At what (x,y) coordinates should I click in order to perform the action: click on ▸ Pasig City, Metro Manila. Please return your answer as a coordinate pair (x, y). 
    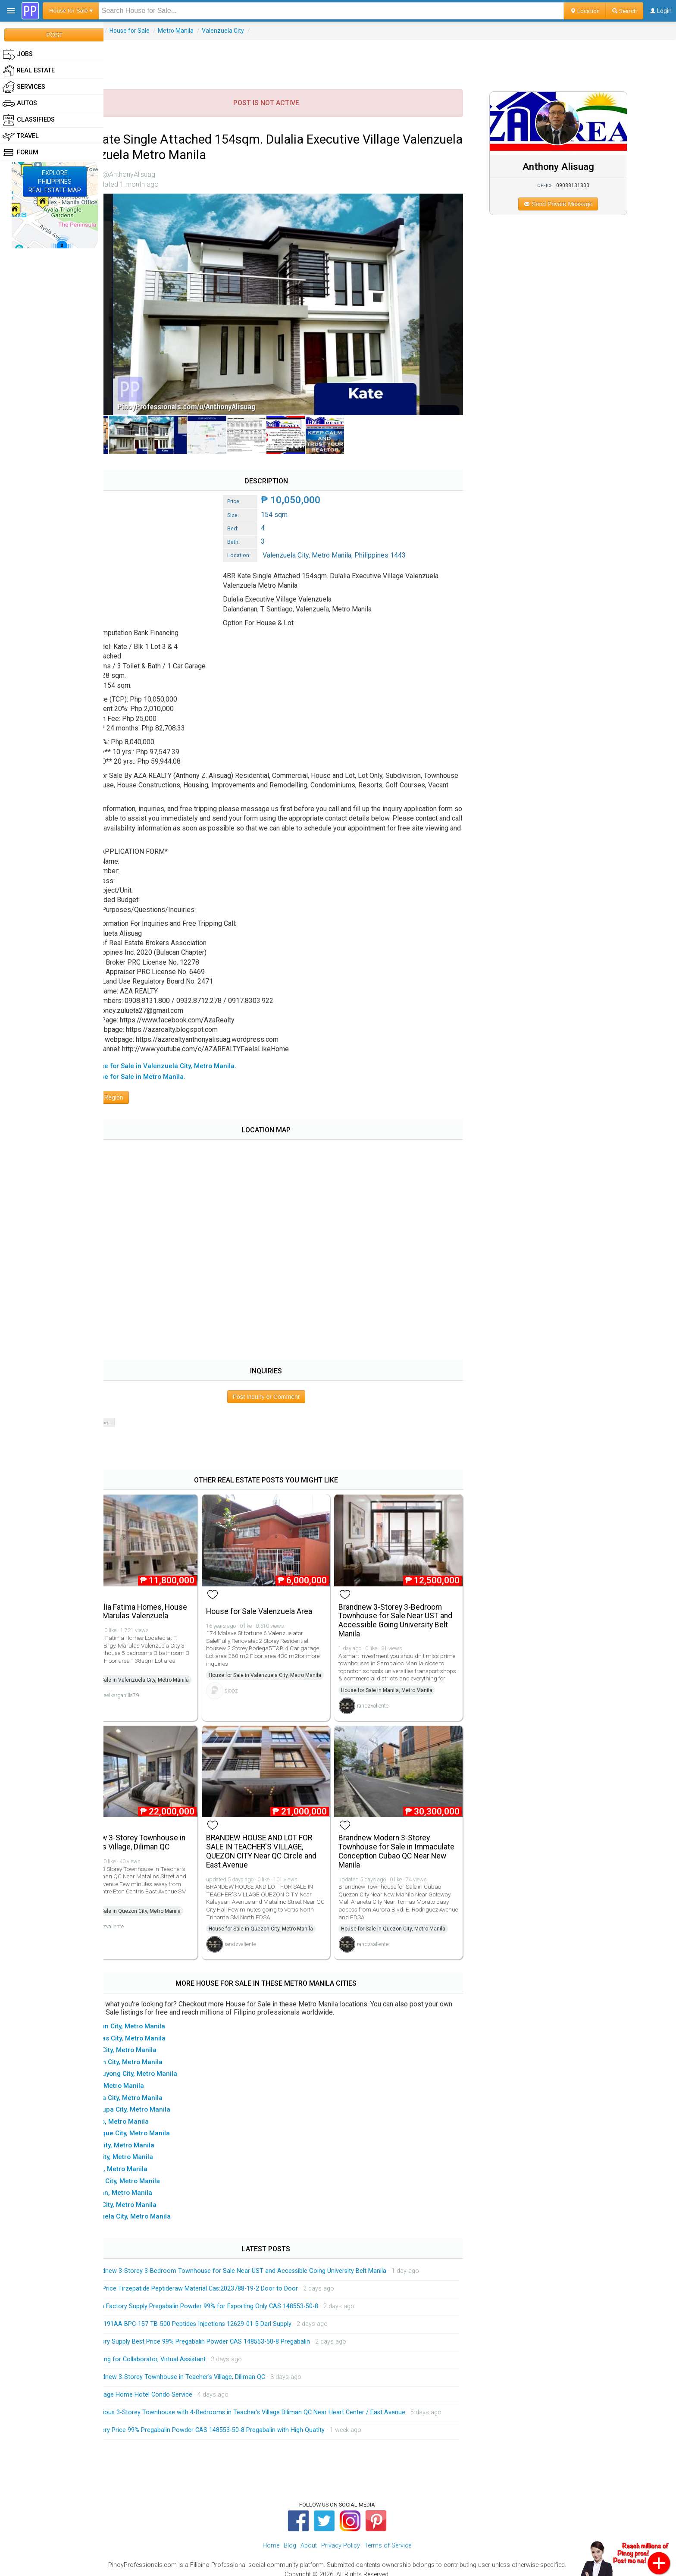
    Looking at the image, I should click on (152, 2143).